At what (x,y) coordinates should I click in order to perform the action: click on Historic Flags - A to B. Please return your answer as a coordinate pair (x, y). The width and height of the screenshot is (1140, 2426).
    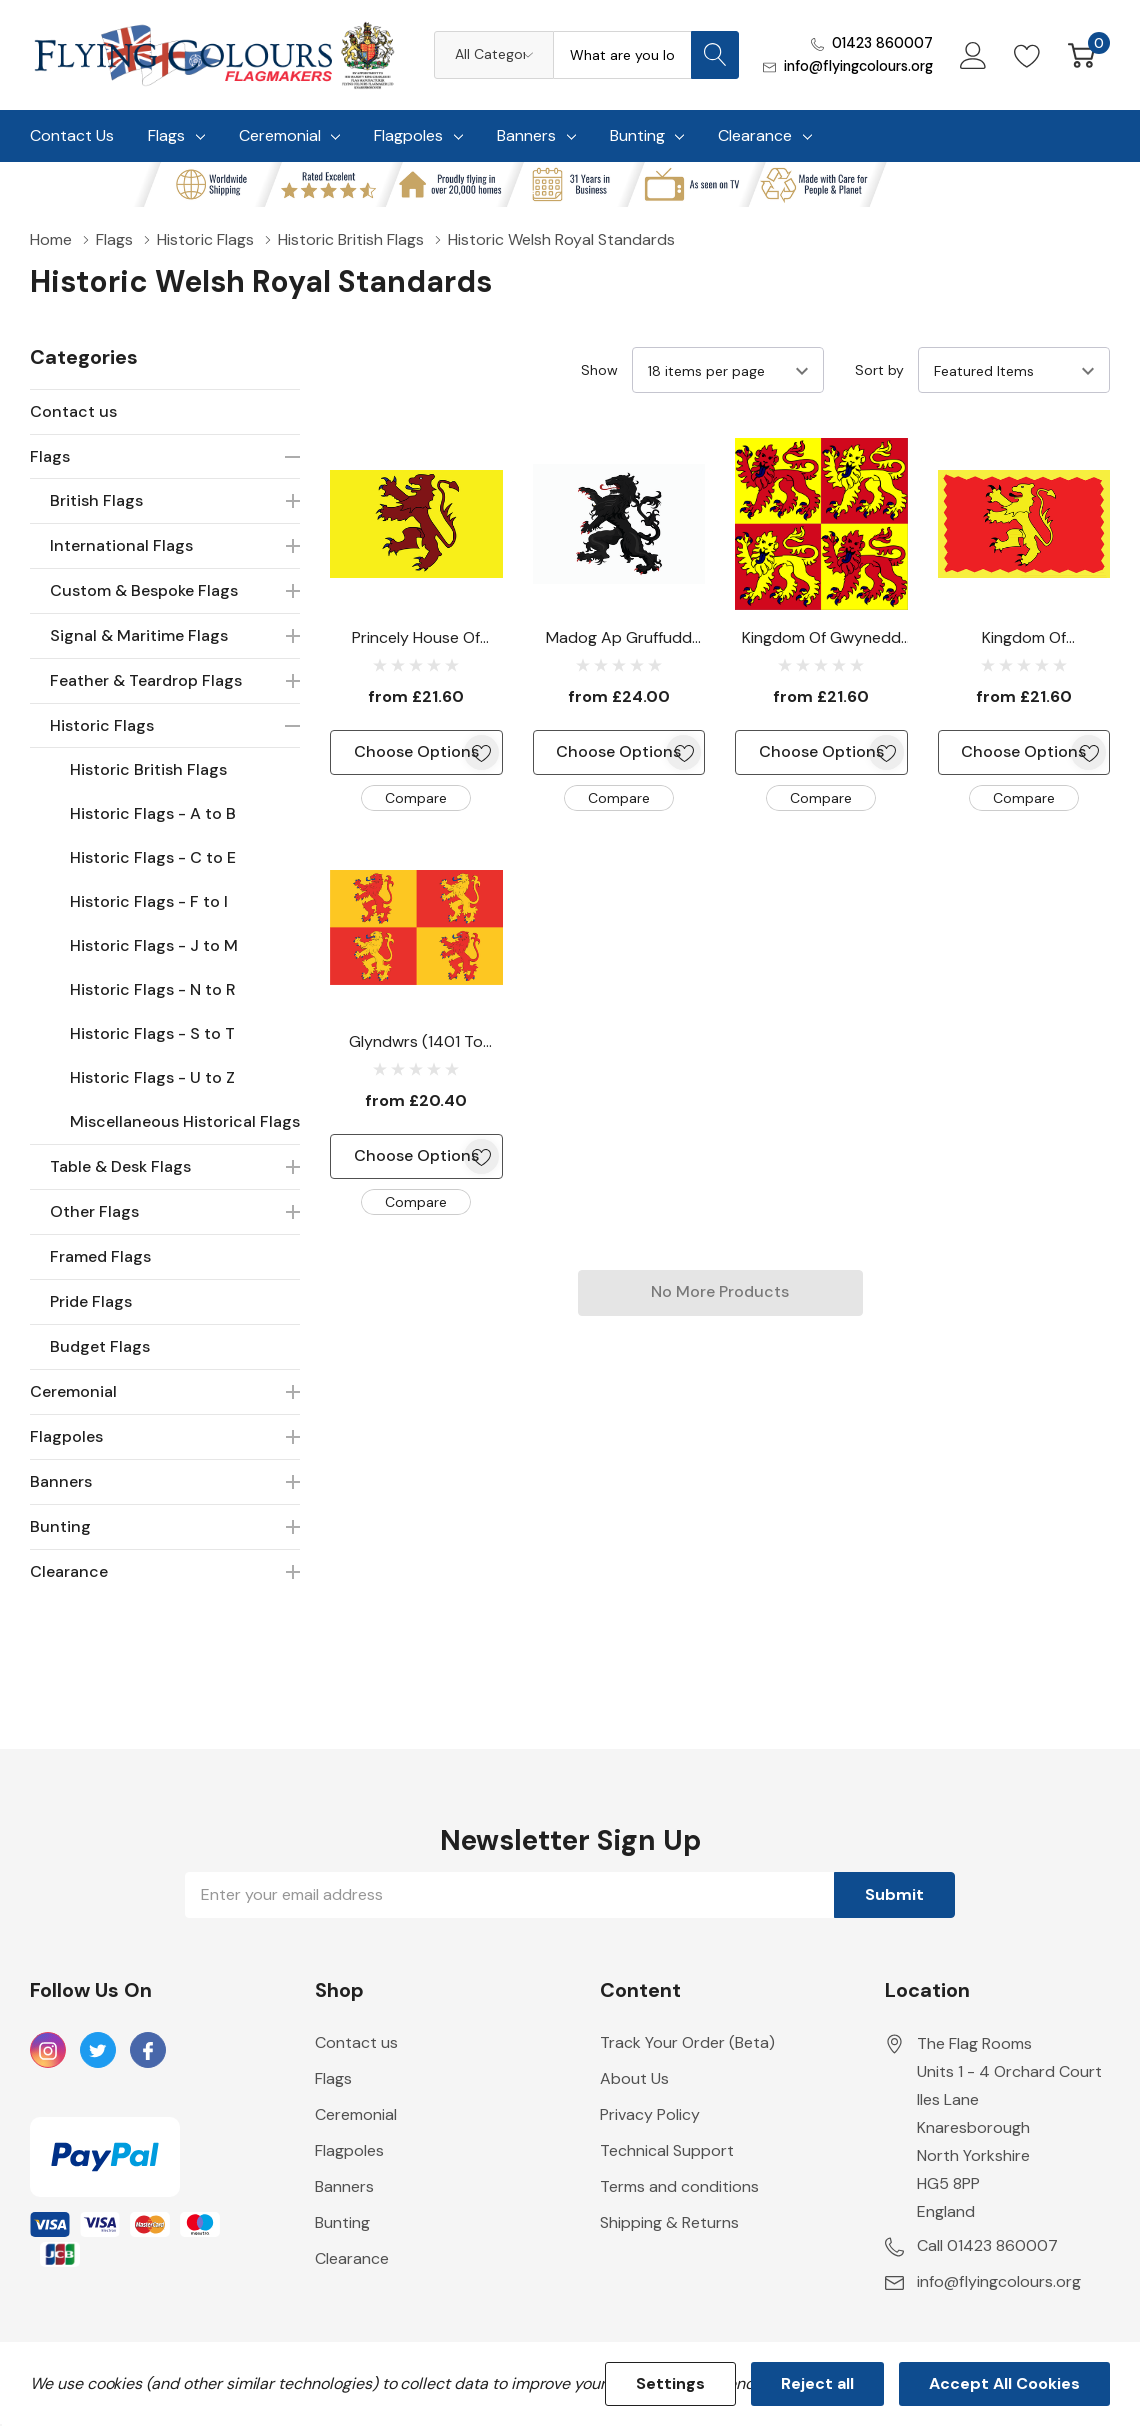
    Looking at the image, I should click on (153, 813).